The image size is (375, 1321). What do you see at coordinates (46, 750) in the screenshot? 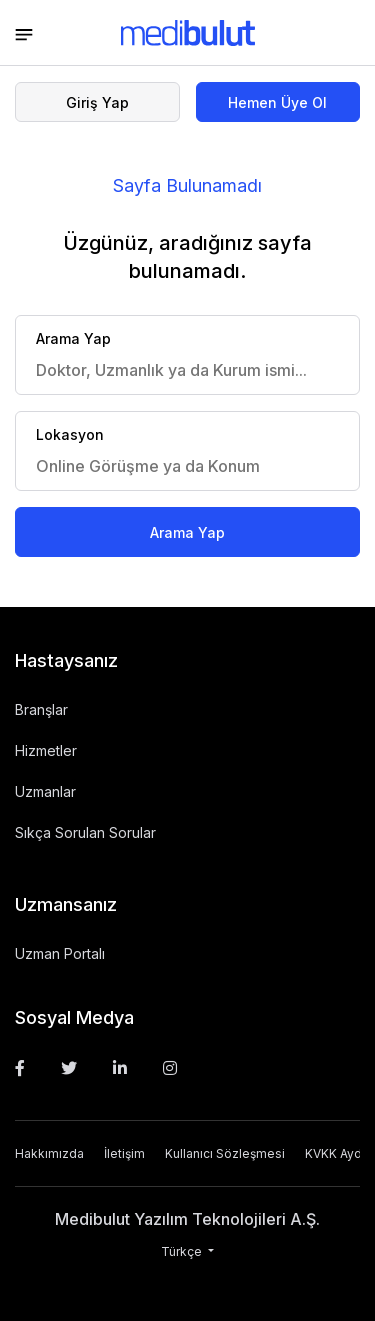
I see `Hizmetler` at bounding box center [46, 750].